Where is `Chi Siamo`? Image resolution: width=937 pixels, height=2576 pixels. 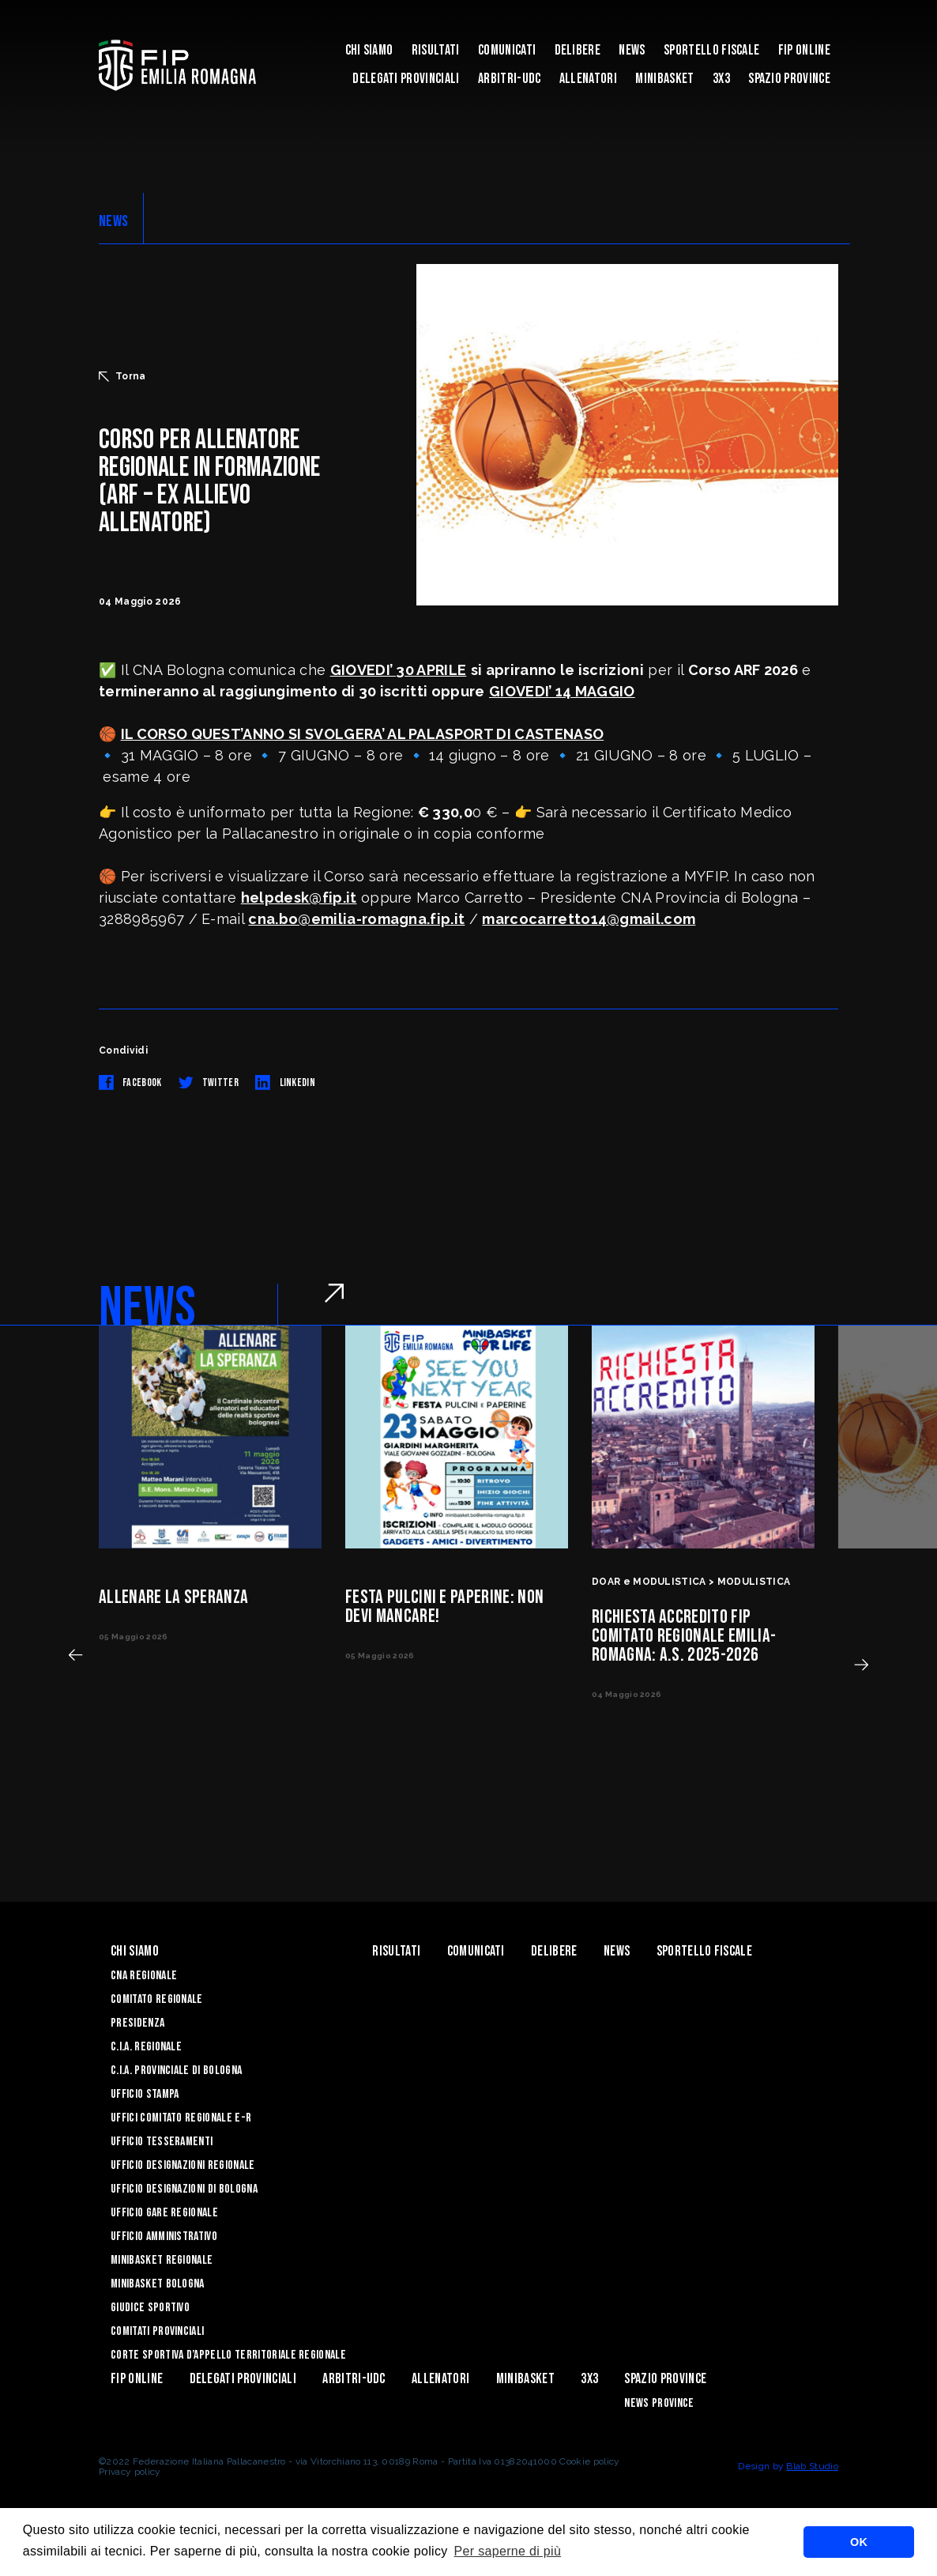 Chi Siamo is located at coordinates (369, 50).